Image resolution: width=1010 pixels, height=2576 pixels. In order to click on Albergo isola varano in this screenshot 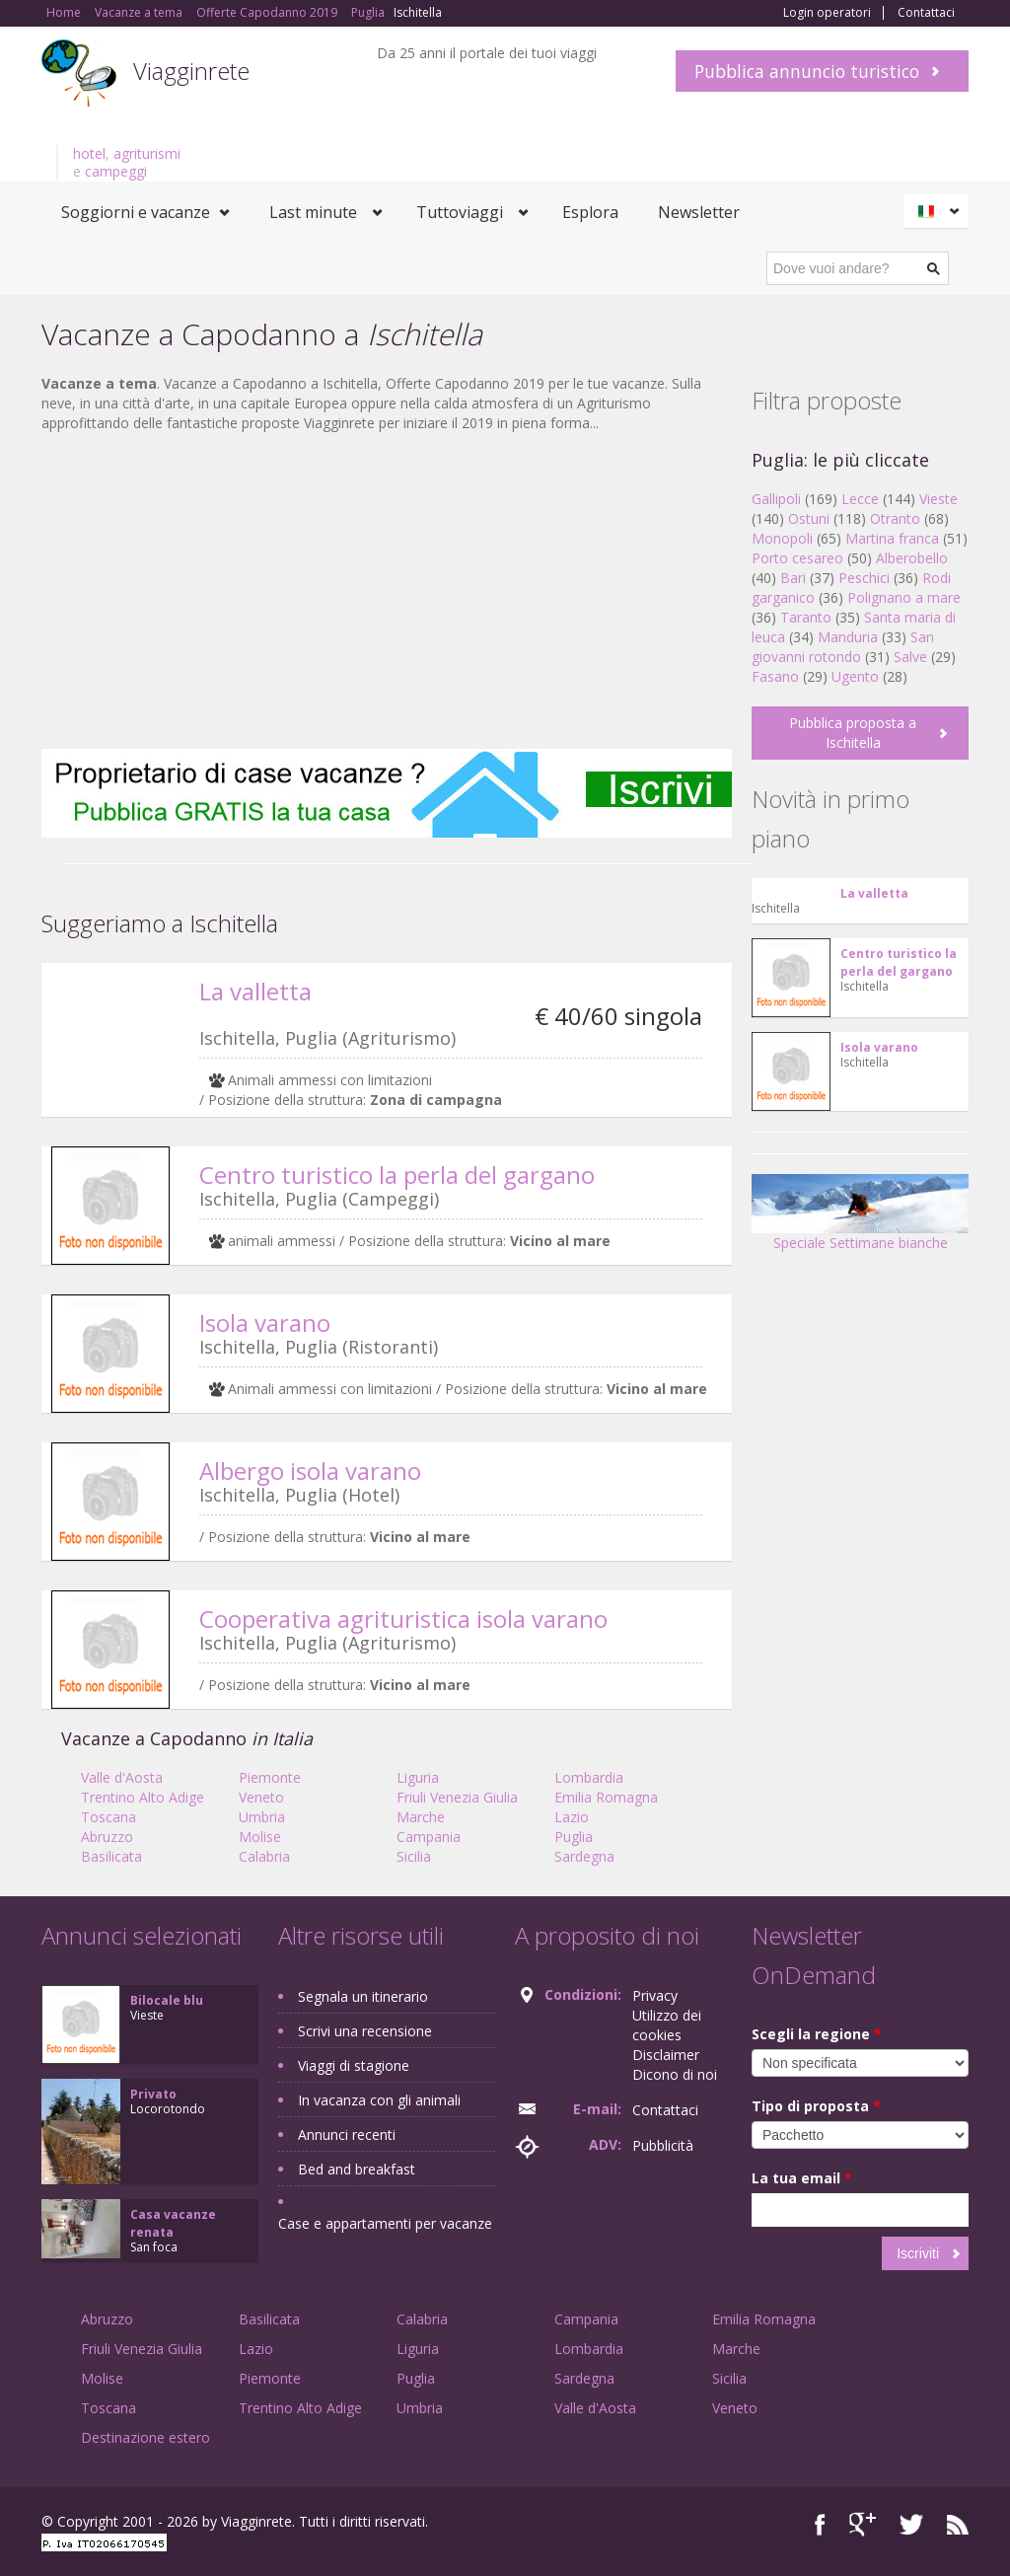, I will do `click(310, 1470)`.